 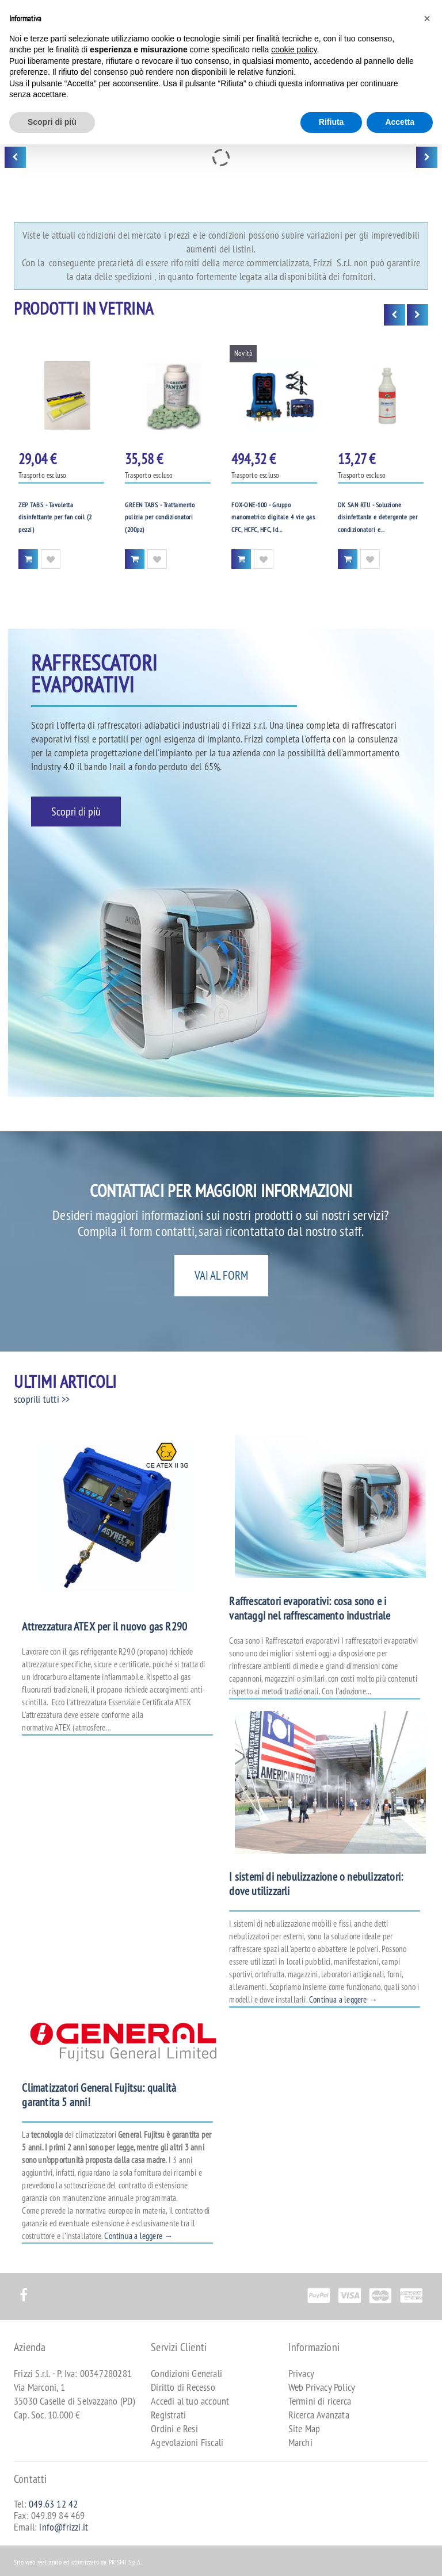 I want to click on DK SAN RTU - Soluzione disinfettante e detergente per condizionatori e..., so click(x=377, y=517).